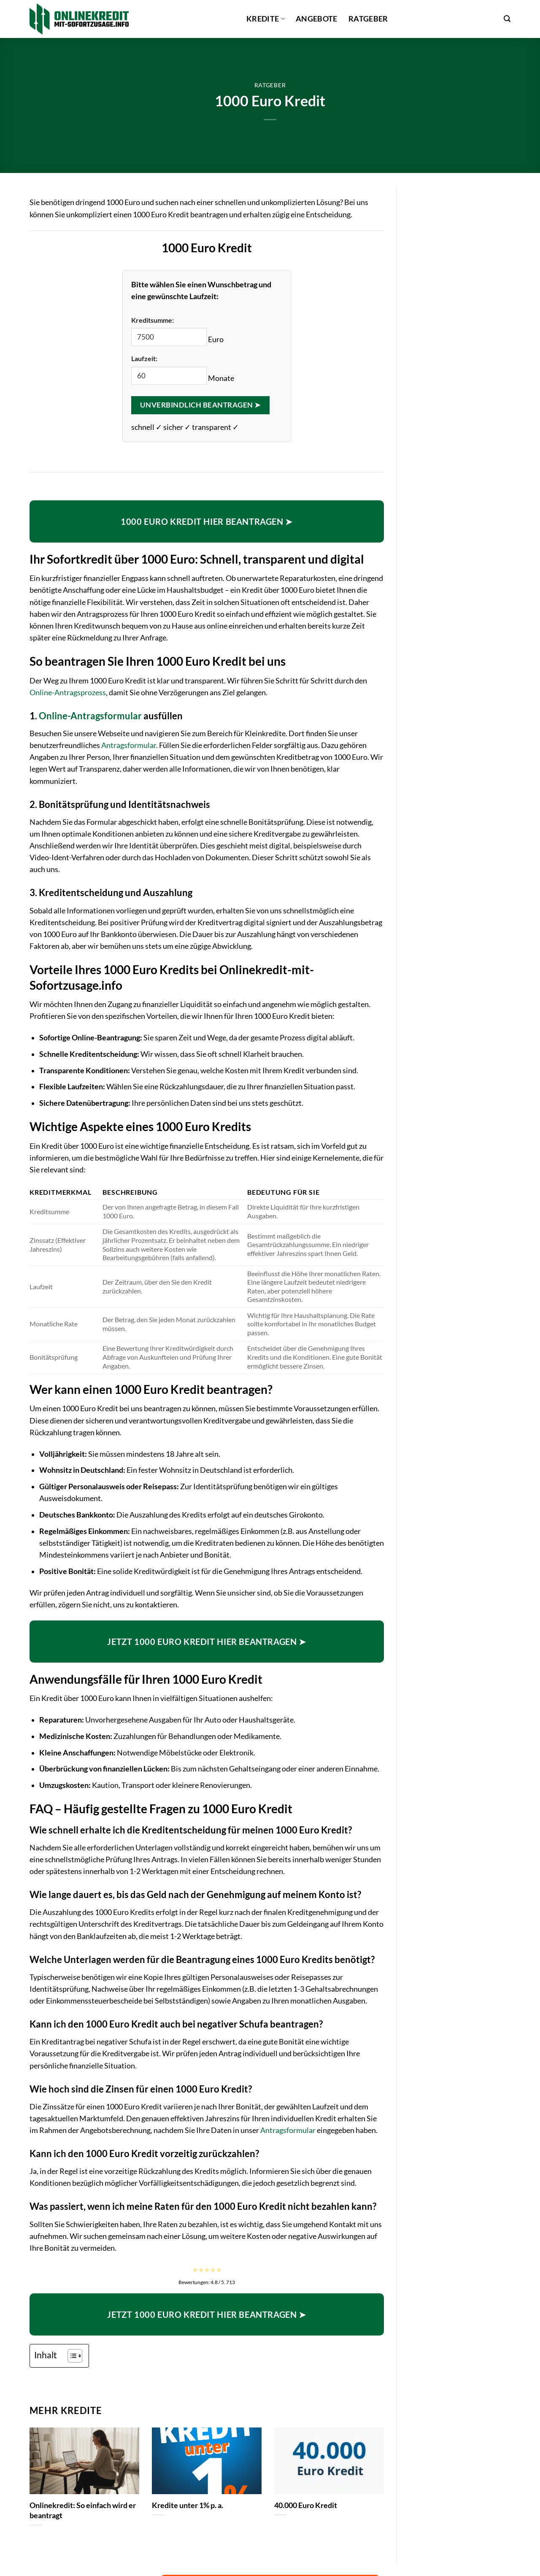 The height and width of the screenshot is (2576, 540). I want to click on Angebote, so click(317, 18).